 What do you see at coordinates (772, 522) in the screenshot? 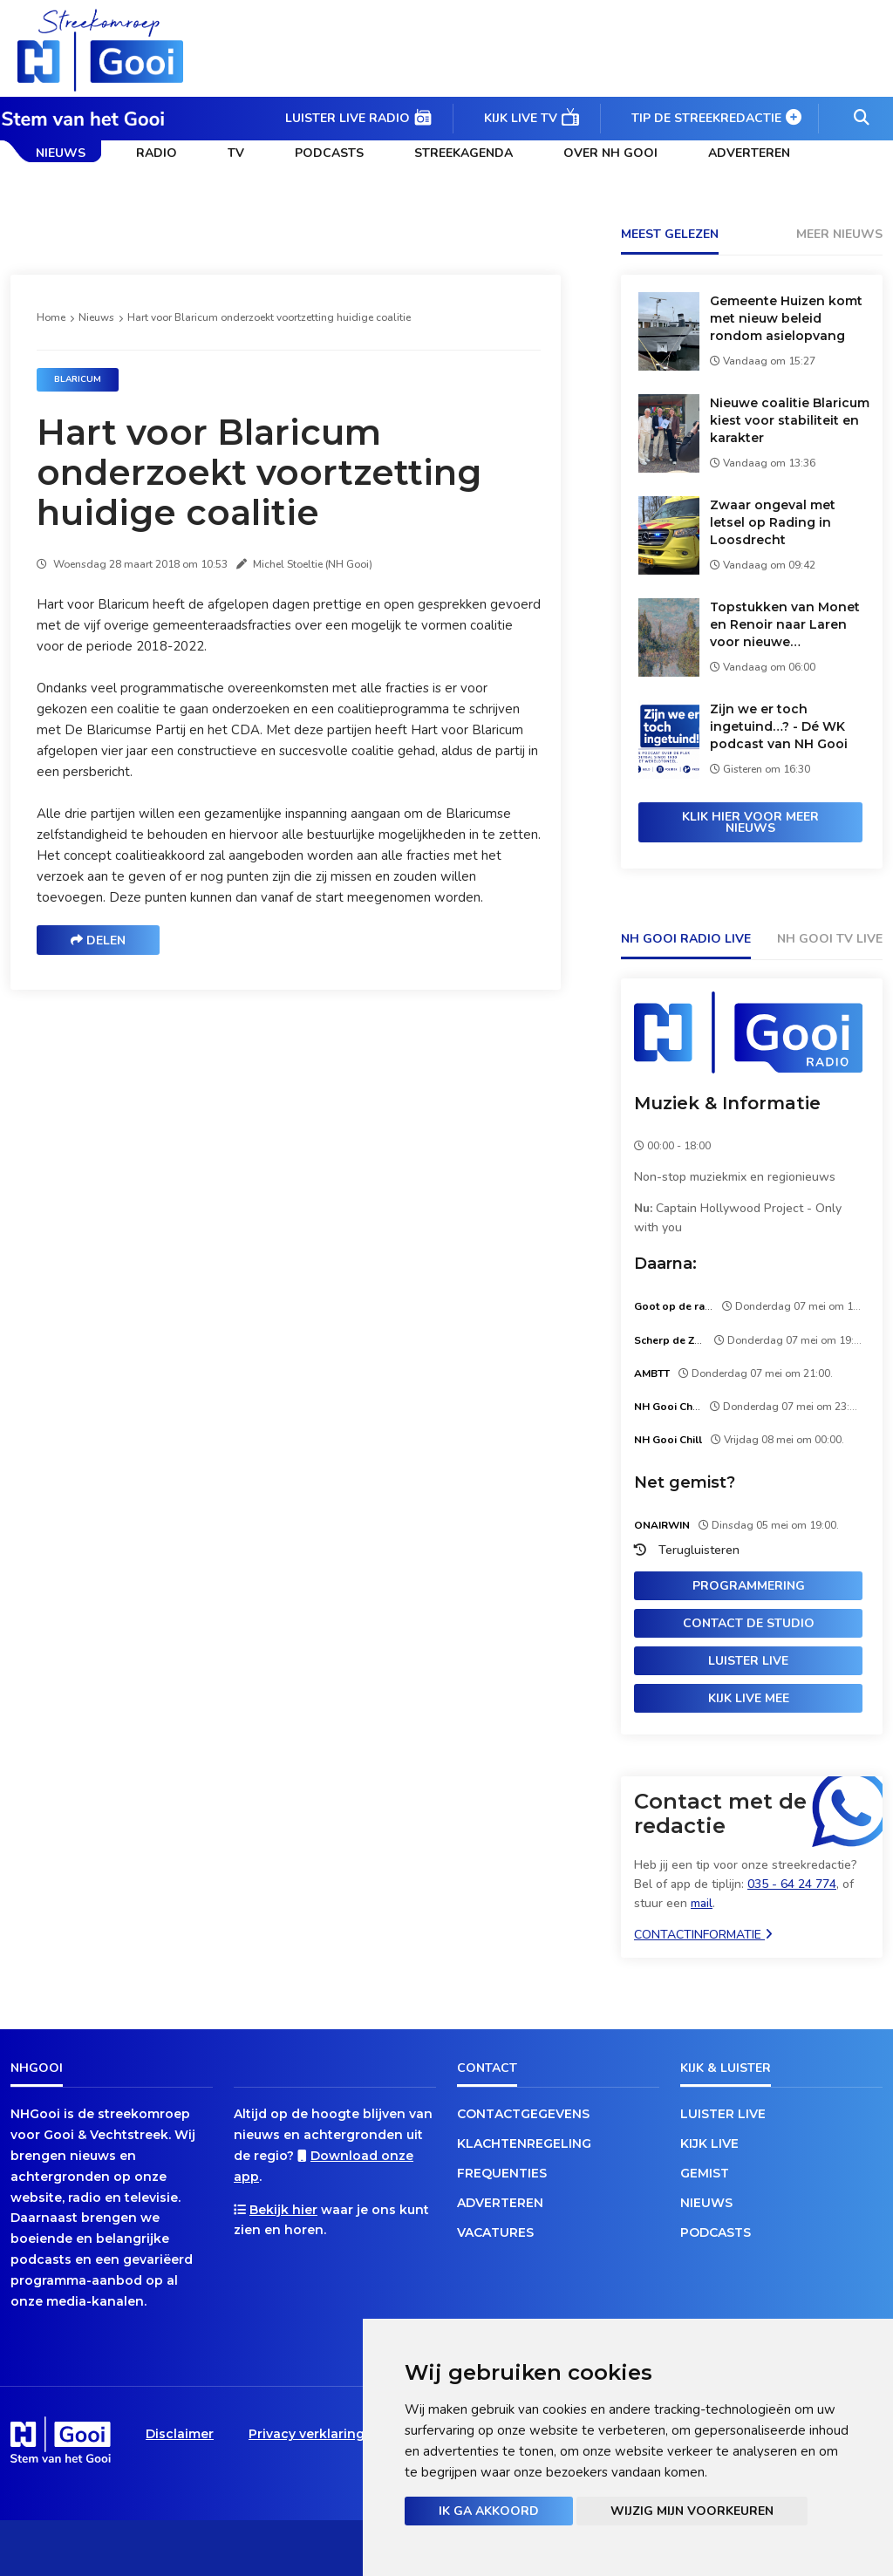
I see `Zwaar ongeval met letsel op Rading in Loosdrecht` at bounding box center [772, 522].